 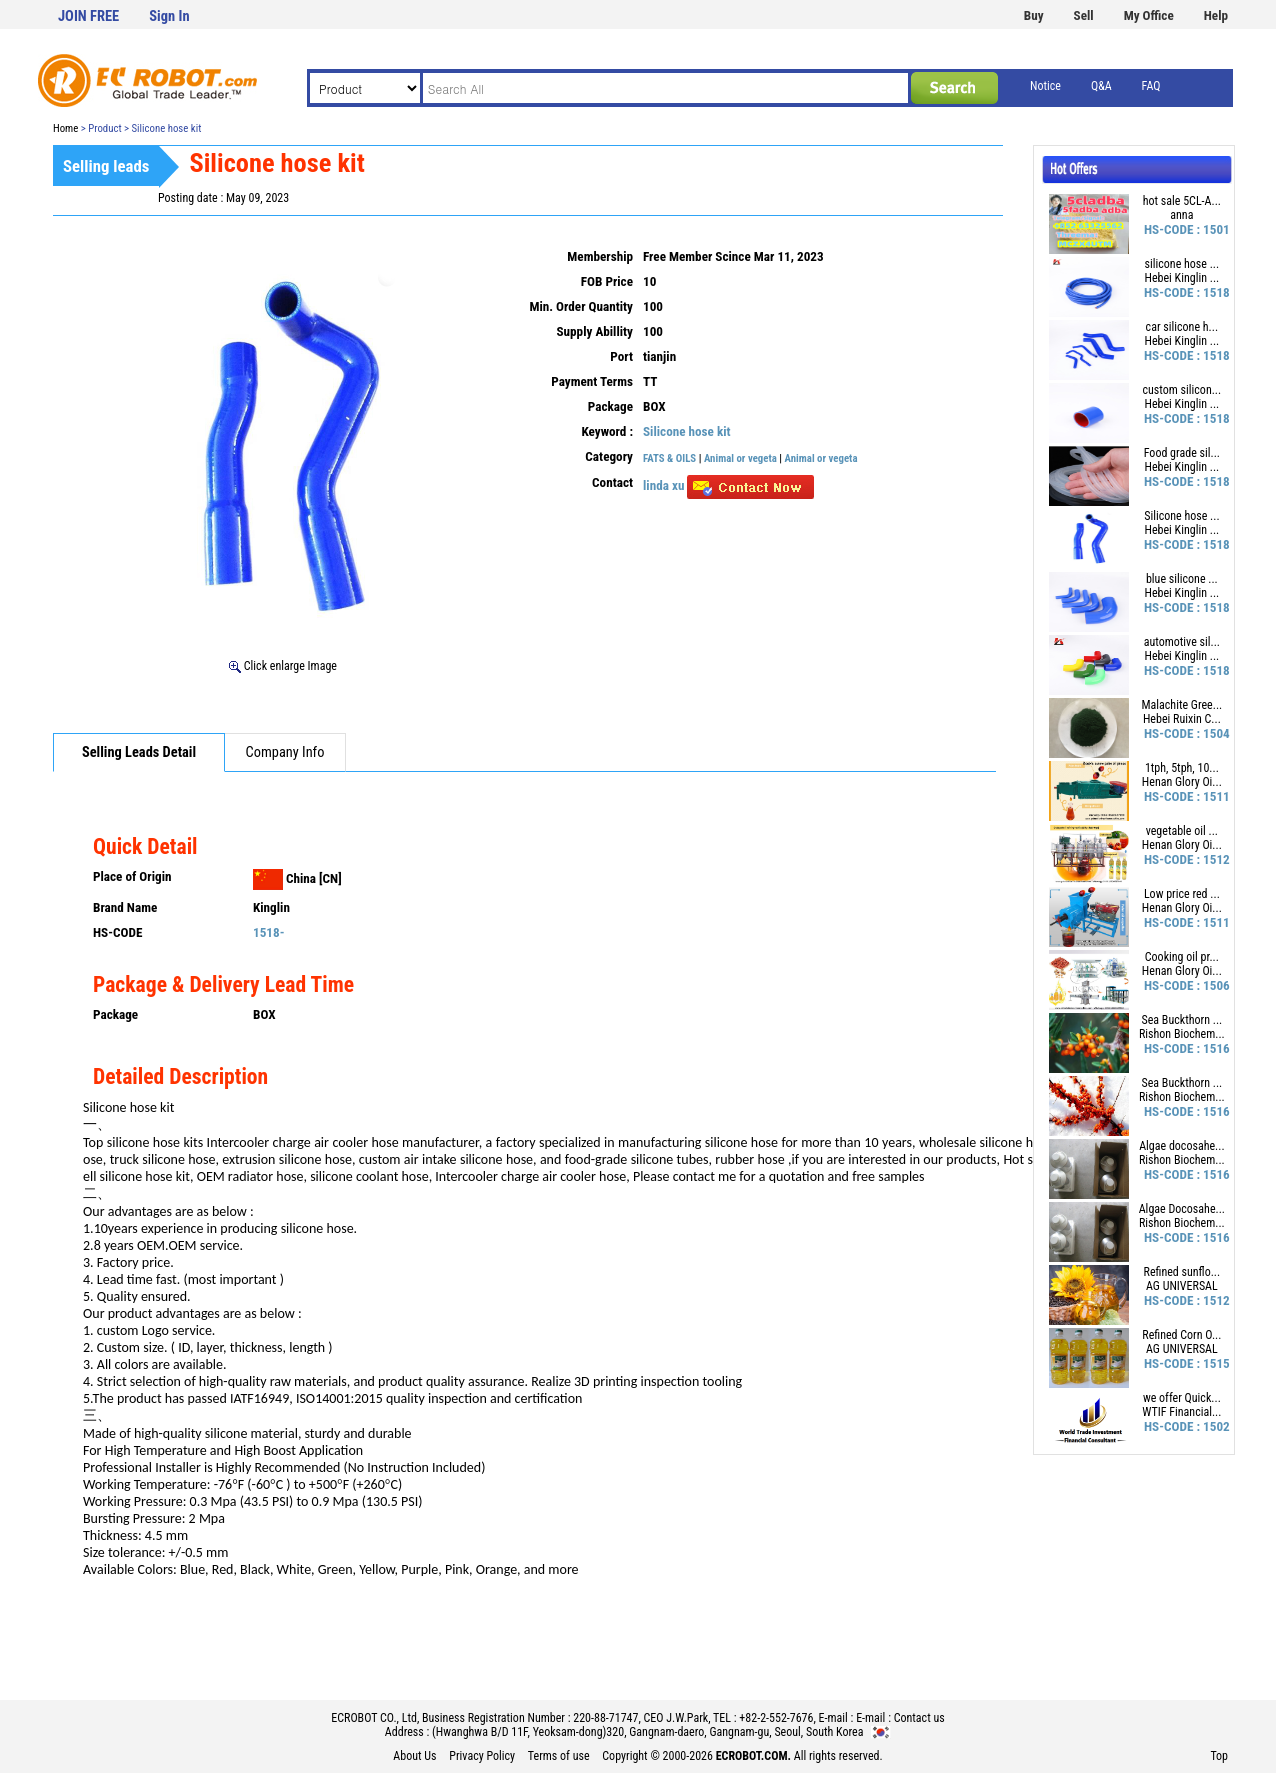 What do you see at coordinates (155, 1142) in the screenshot?
I see `silicone hose kits` at bounding box center [155, 1142].